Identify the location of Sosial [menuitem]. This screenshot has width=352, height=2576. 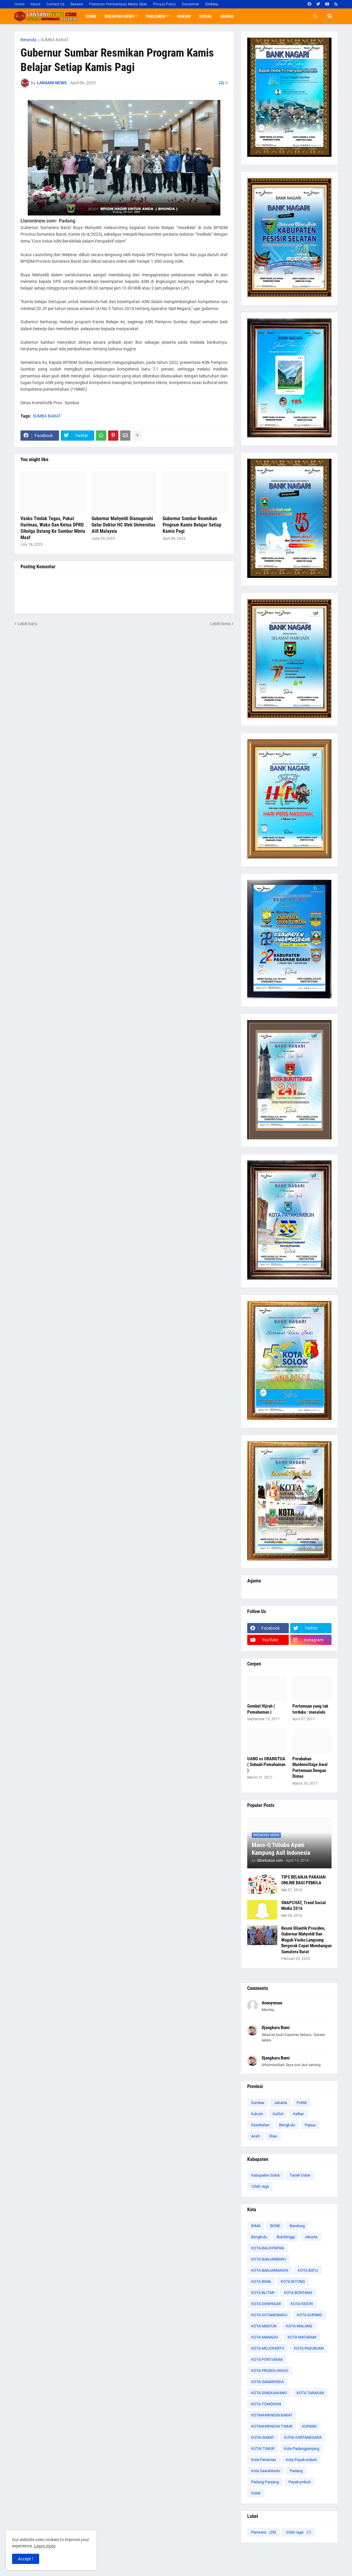
(205, 16).